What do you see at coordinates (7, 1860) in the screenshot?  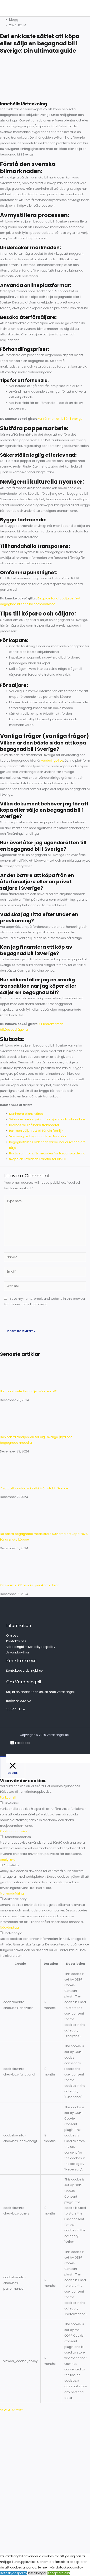 I see `Analytiska [button]` at bounding box center [7, 1860].